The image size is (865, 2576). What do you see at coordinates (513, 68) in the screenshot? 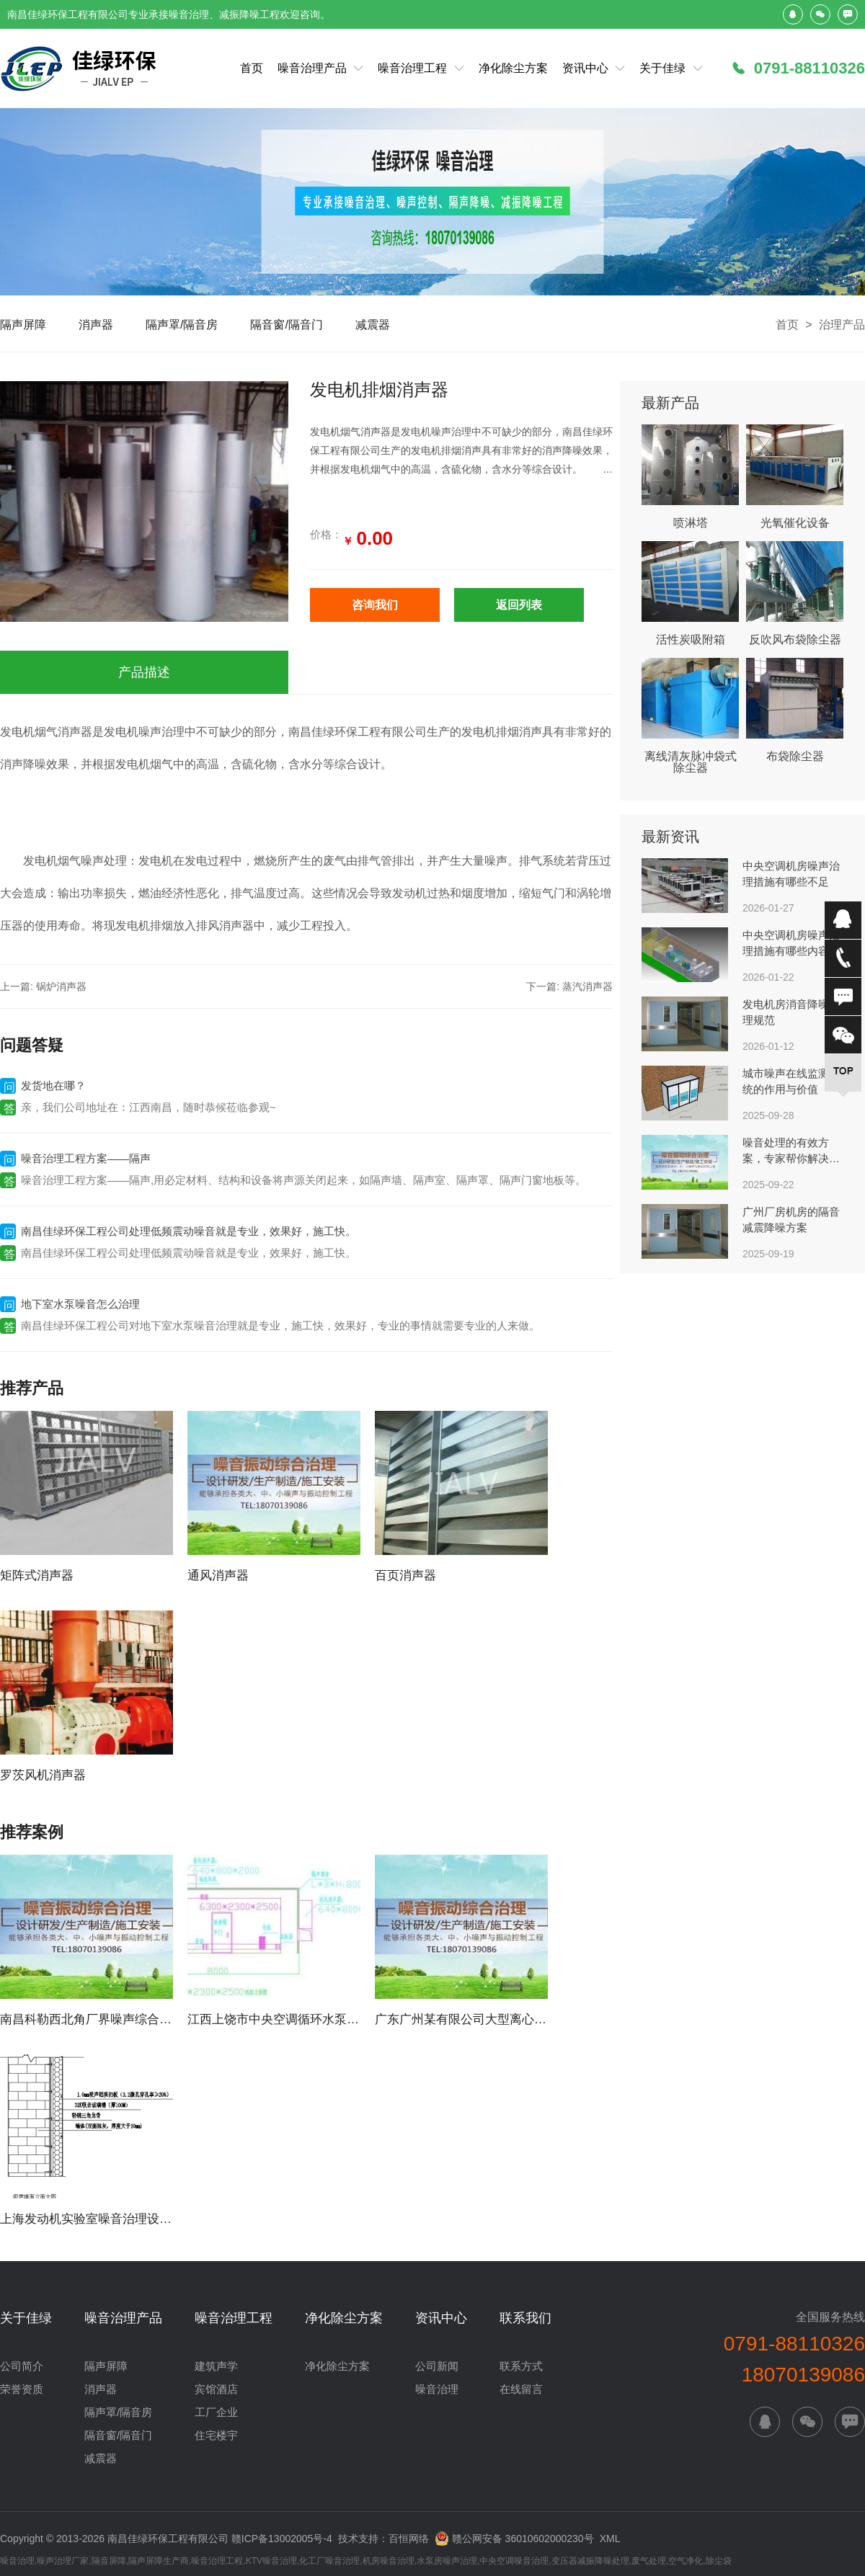
I see `净化除尘方案` at bounding box center [513, 68].